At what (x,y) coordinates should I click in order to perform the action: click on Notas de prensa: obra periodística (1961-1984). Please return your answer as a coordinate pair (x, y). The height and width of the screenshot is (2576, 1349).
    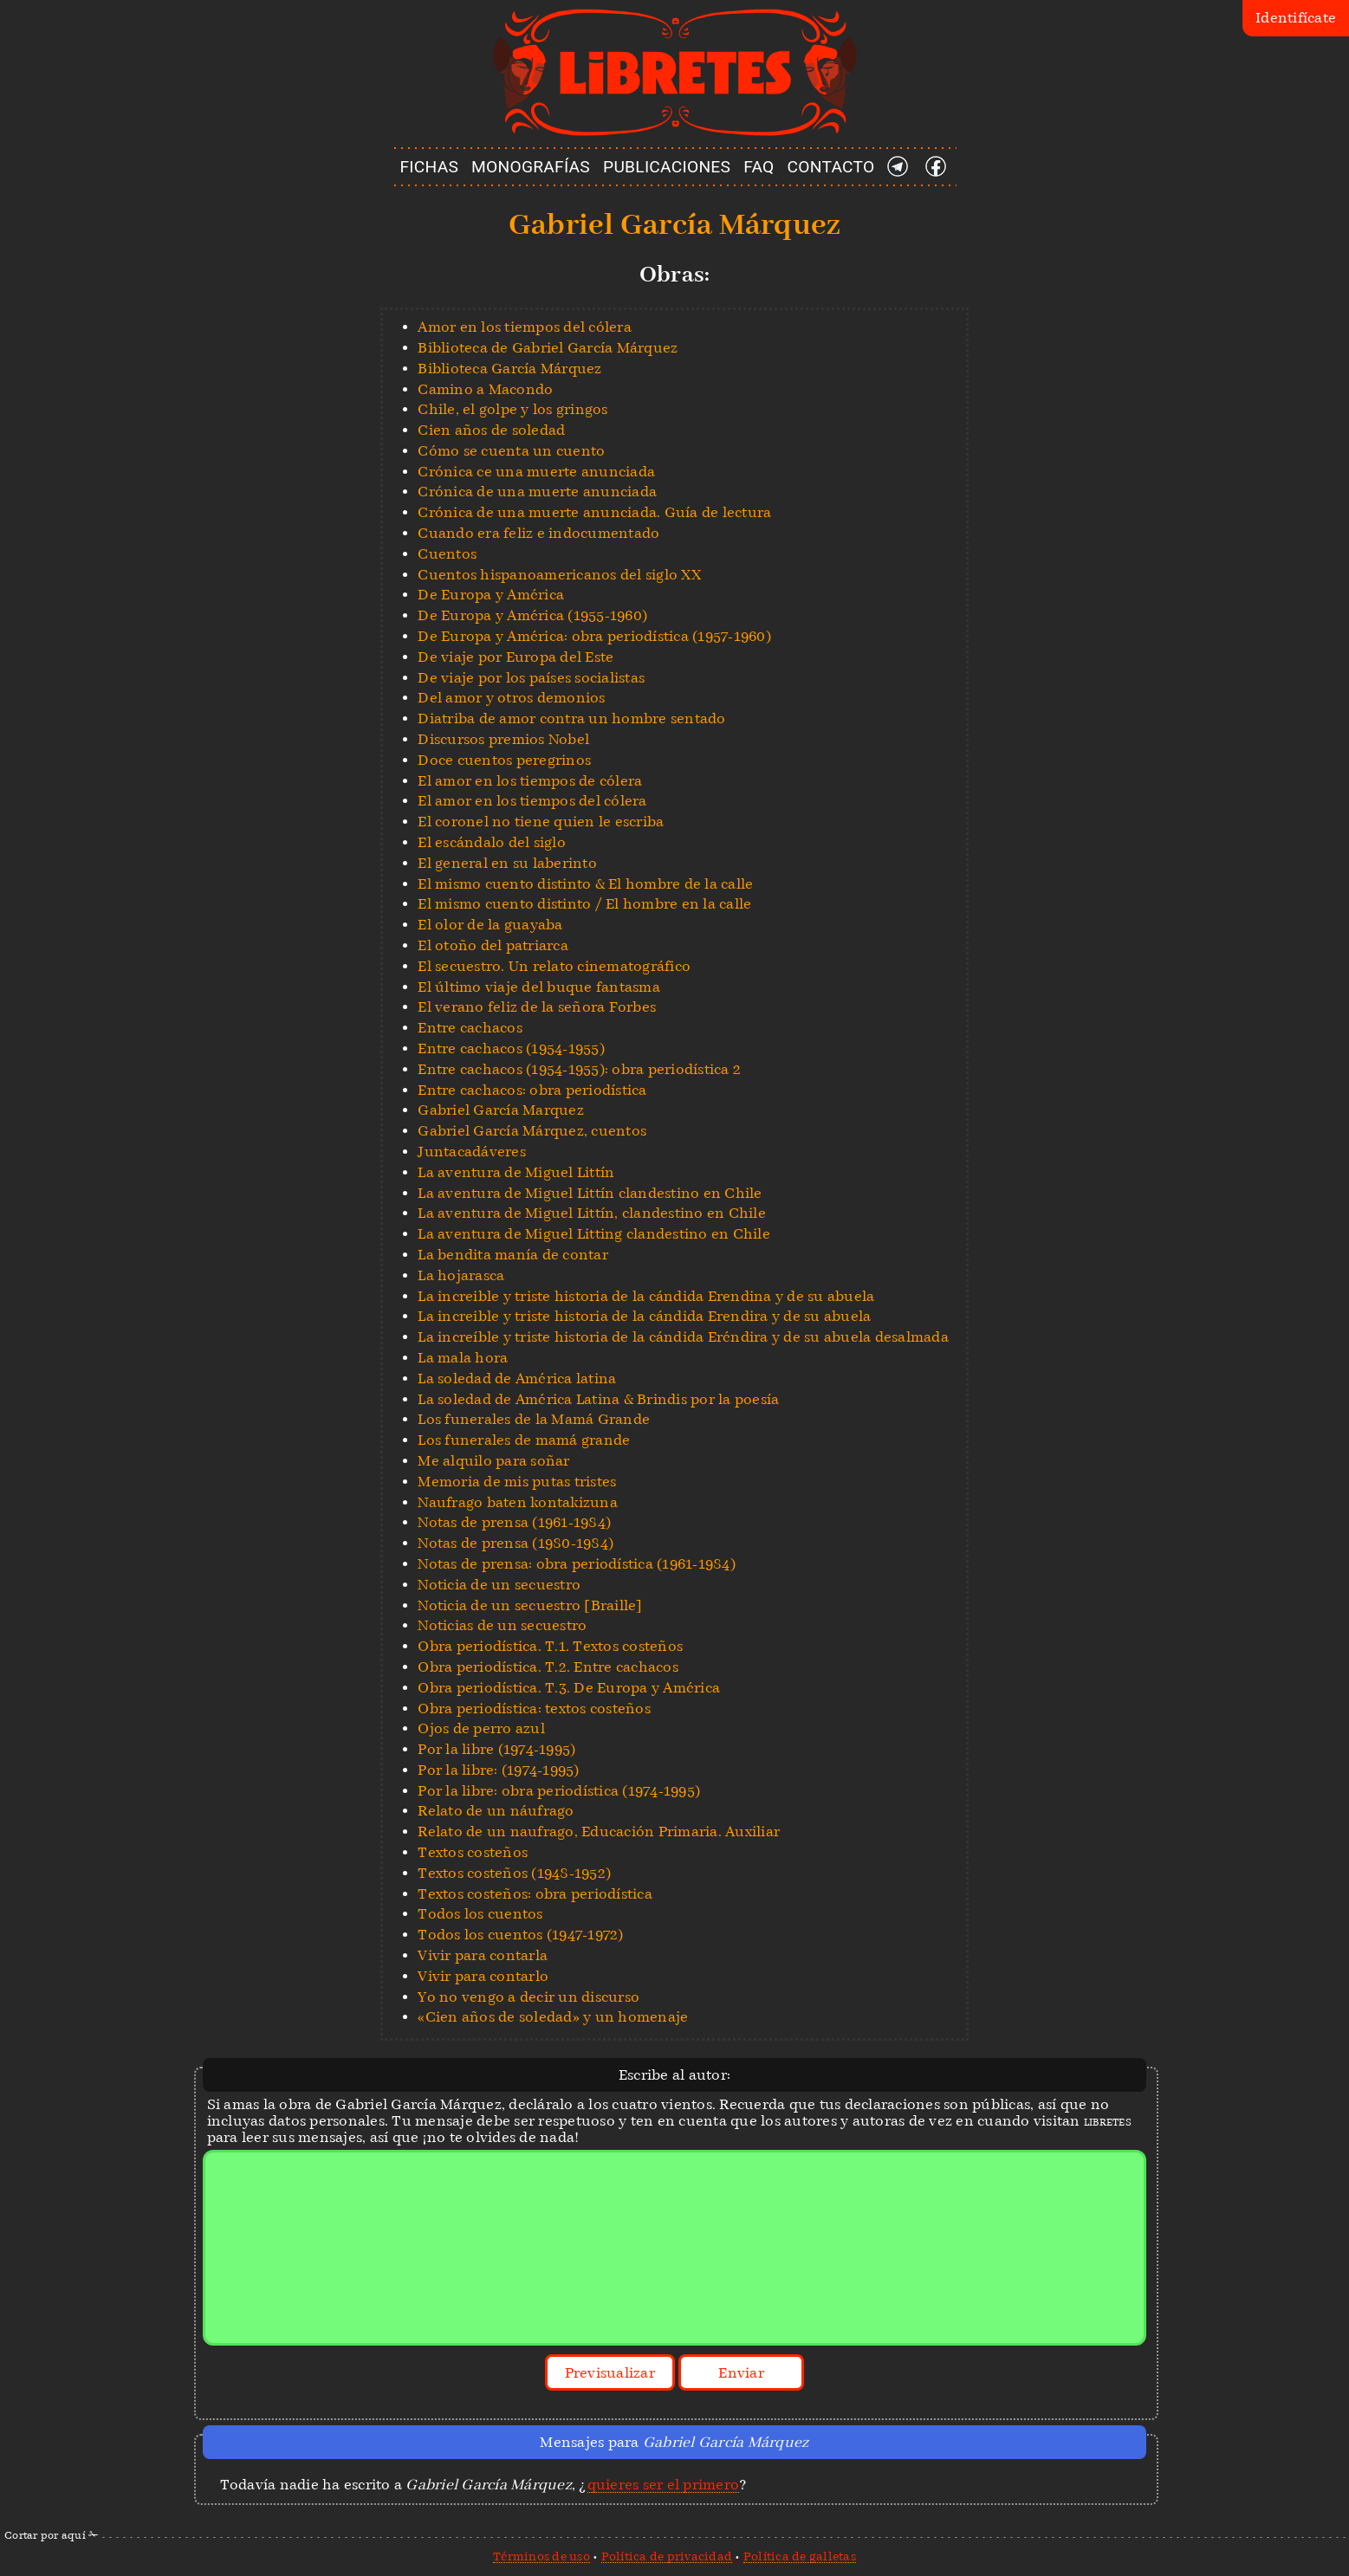
    Looking at the image, I should click on (577, 1564).